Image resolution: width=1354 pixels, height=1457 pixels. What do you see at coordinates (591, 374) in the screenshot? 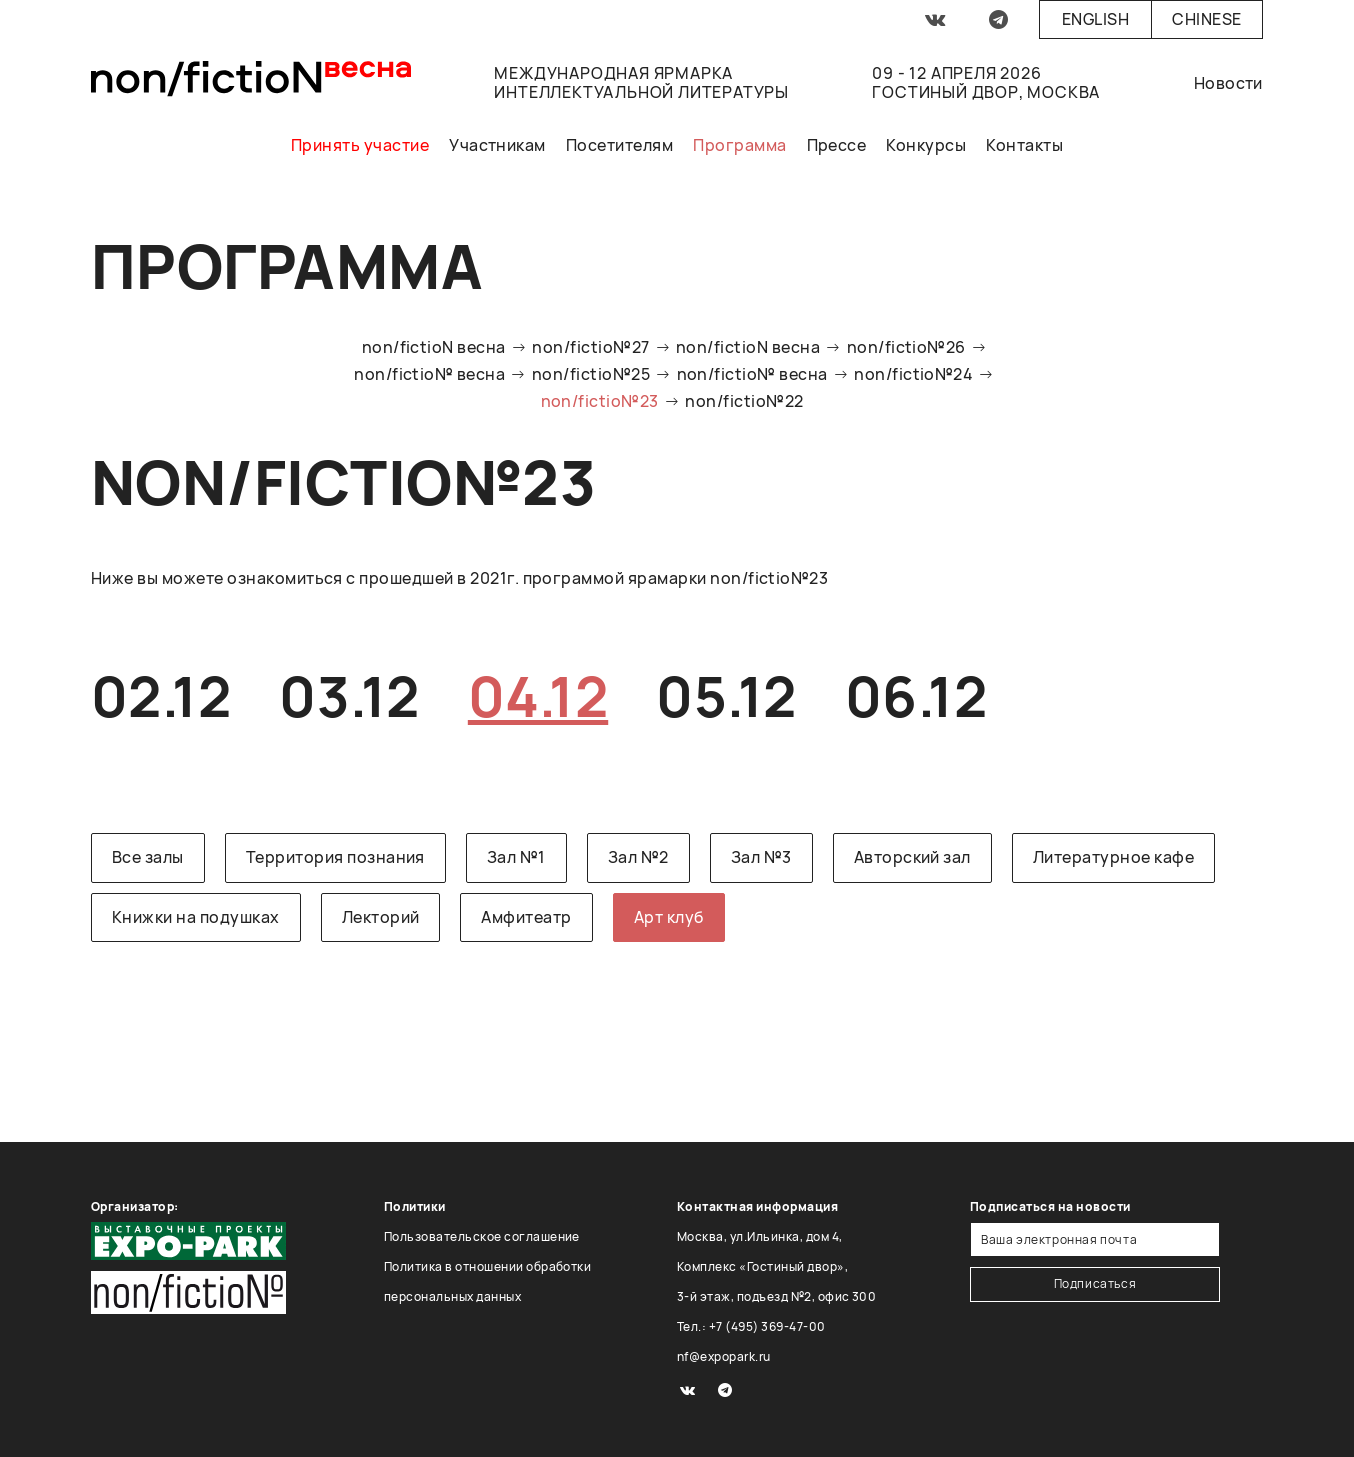
I see `non/fictio№25` at bounding box center [591, 374].